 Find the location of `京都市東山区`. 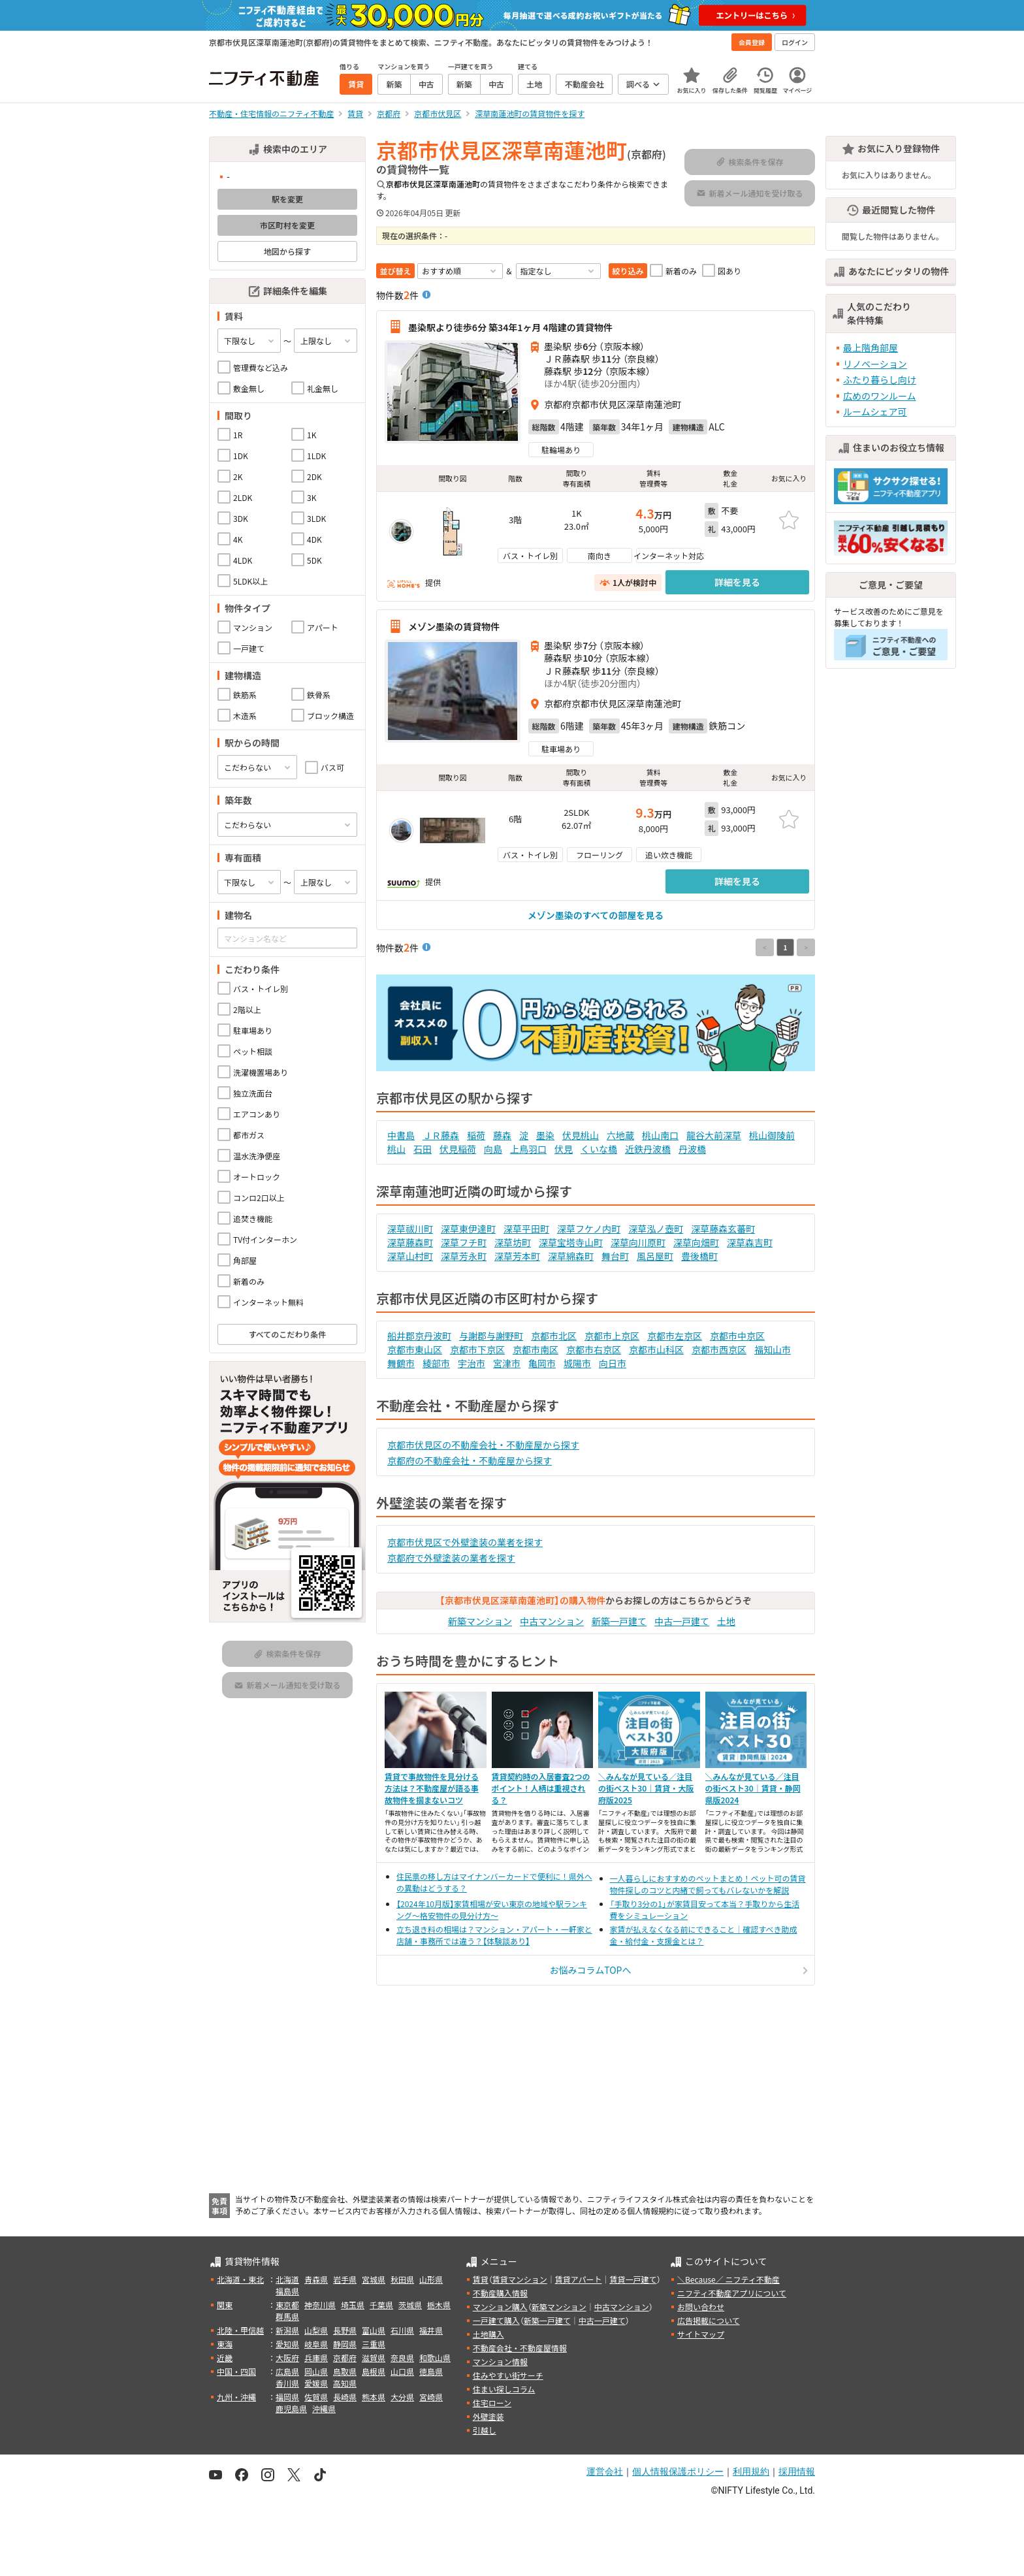

京都市東山区 is located at coordinates (414, 1349).